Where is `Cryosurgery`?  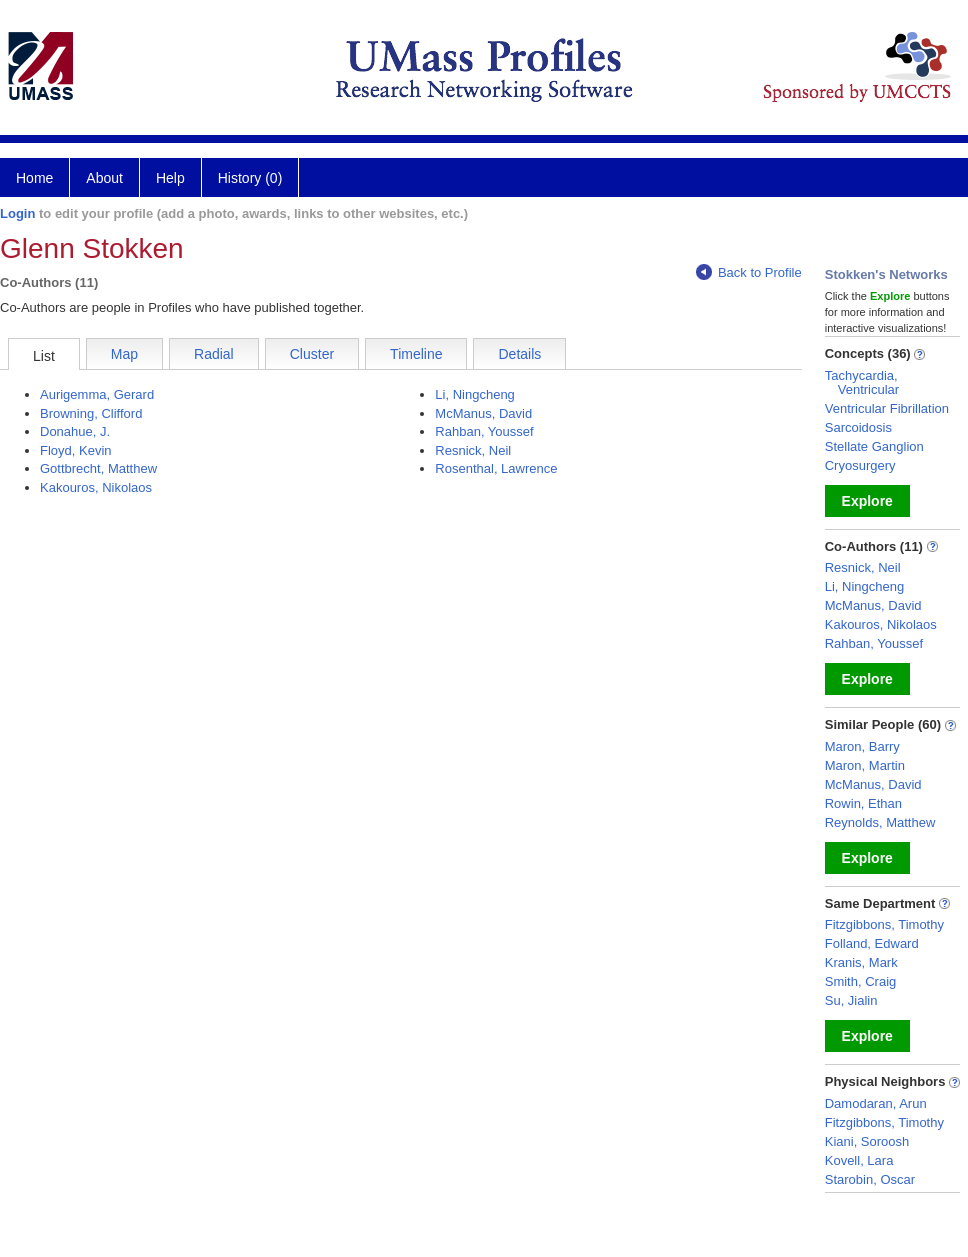 Cryosurgery is located at coordinates (860, 465).